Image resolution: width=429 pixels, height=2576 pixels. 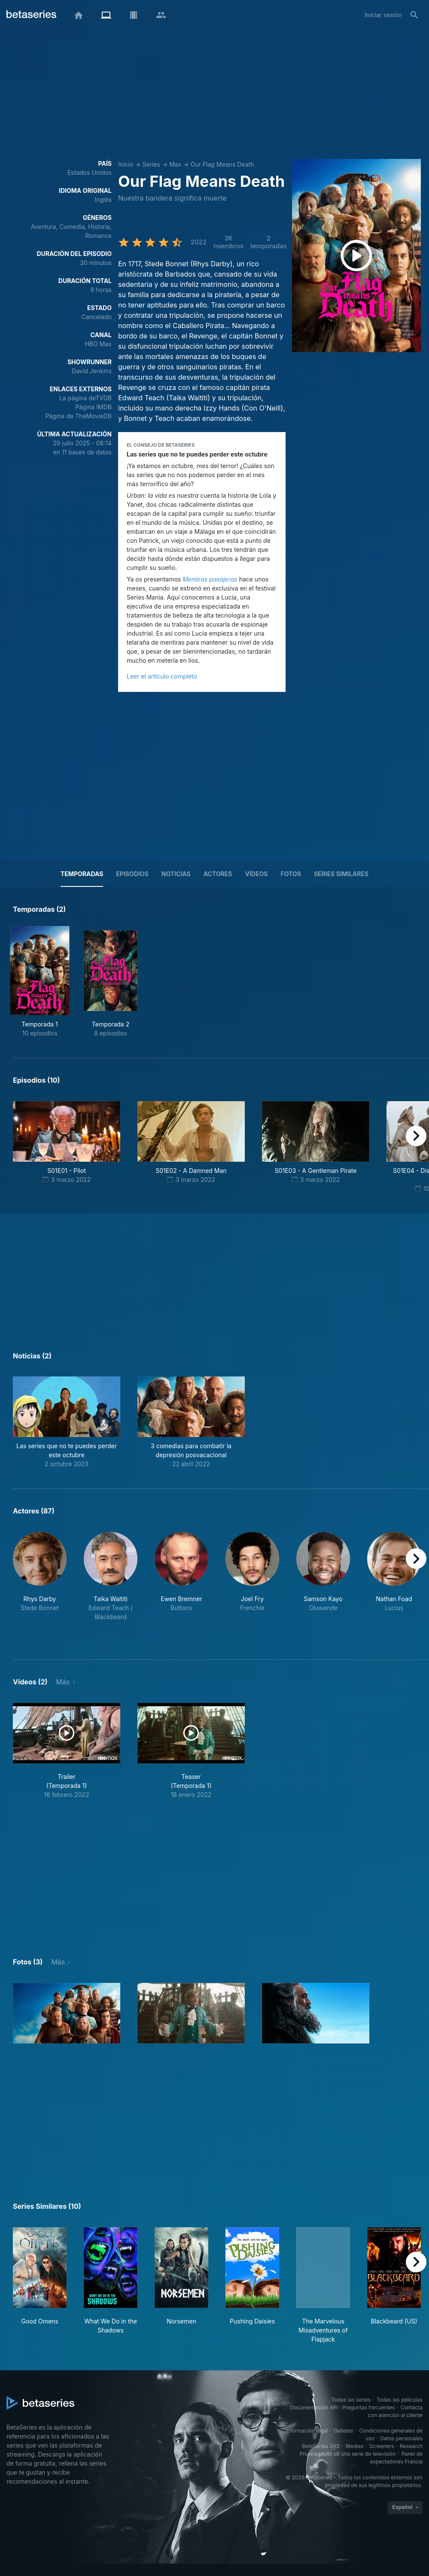 I want to click on [Buscar], so click(x=414, y=15).